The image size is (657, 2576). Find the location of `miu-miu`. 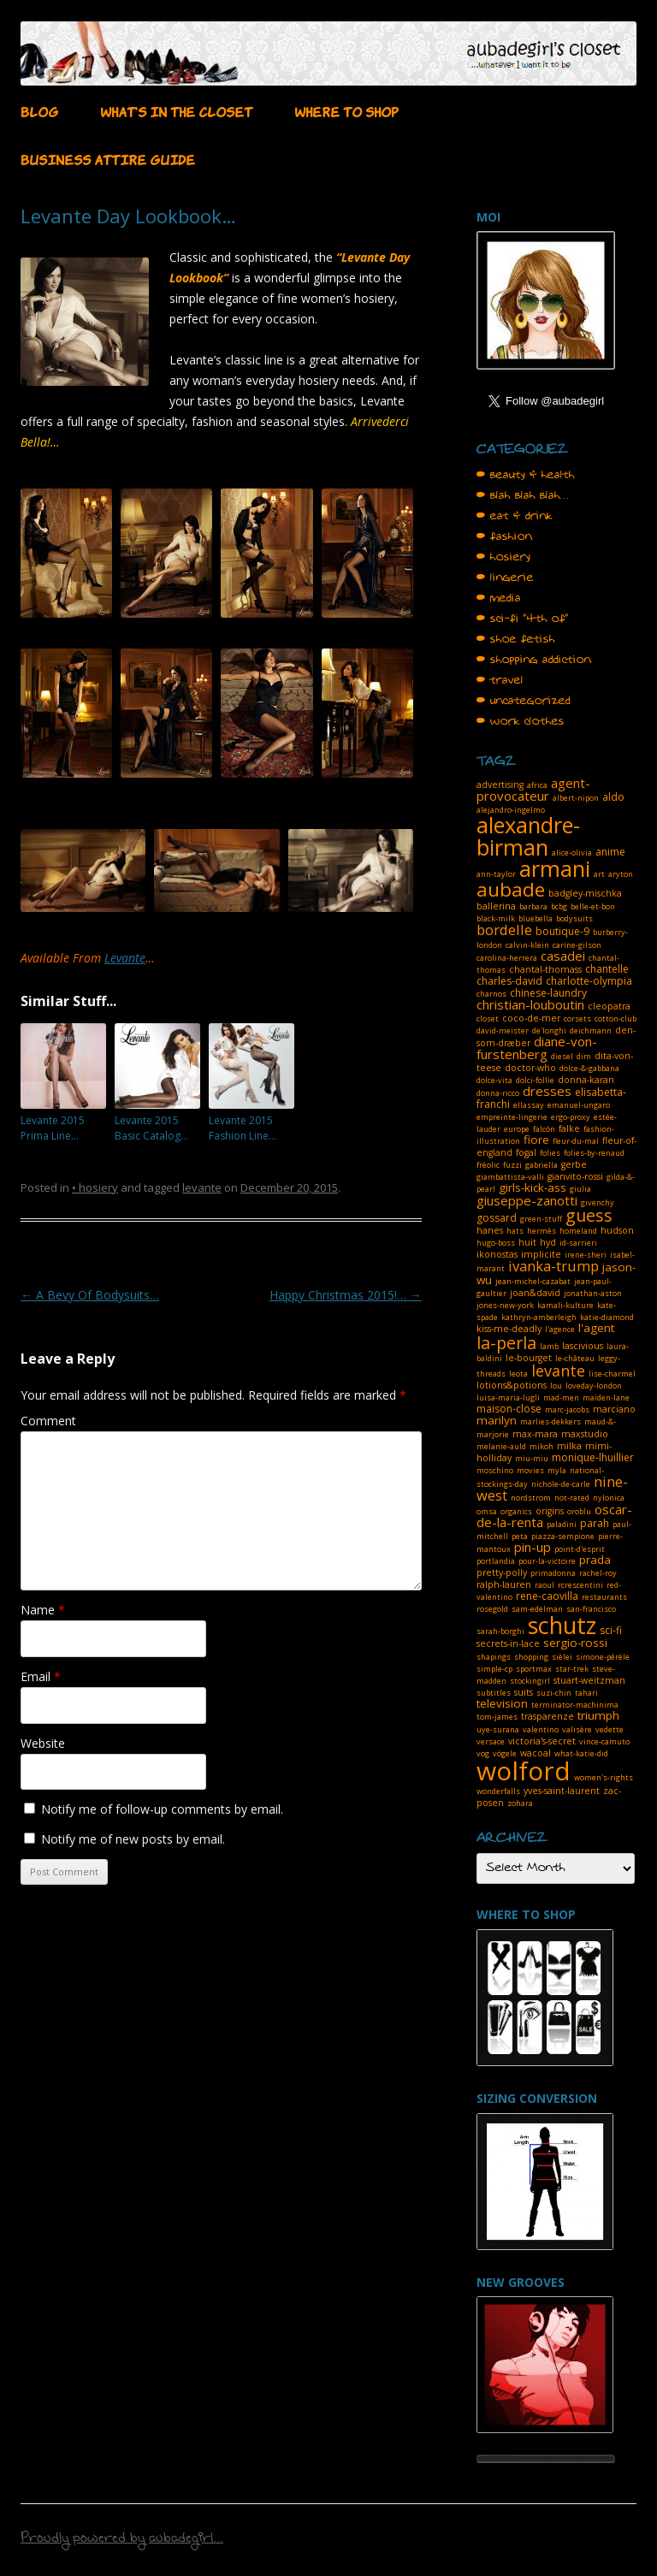

miu-miu is located at coordinates (531, 1458).